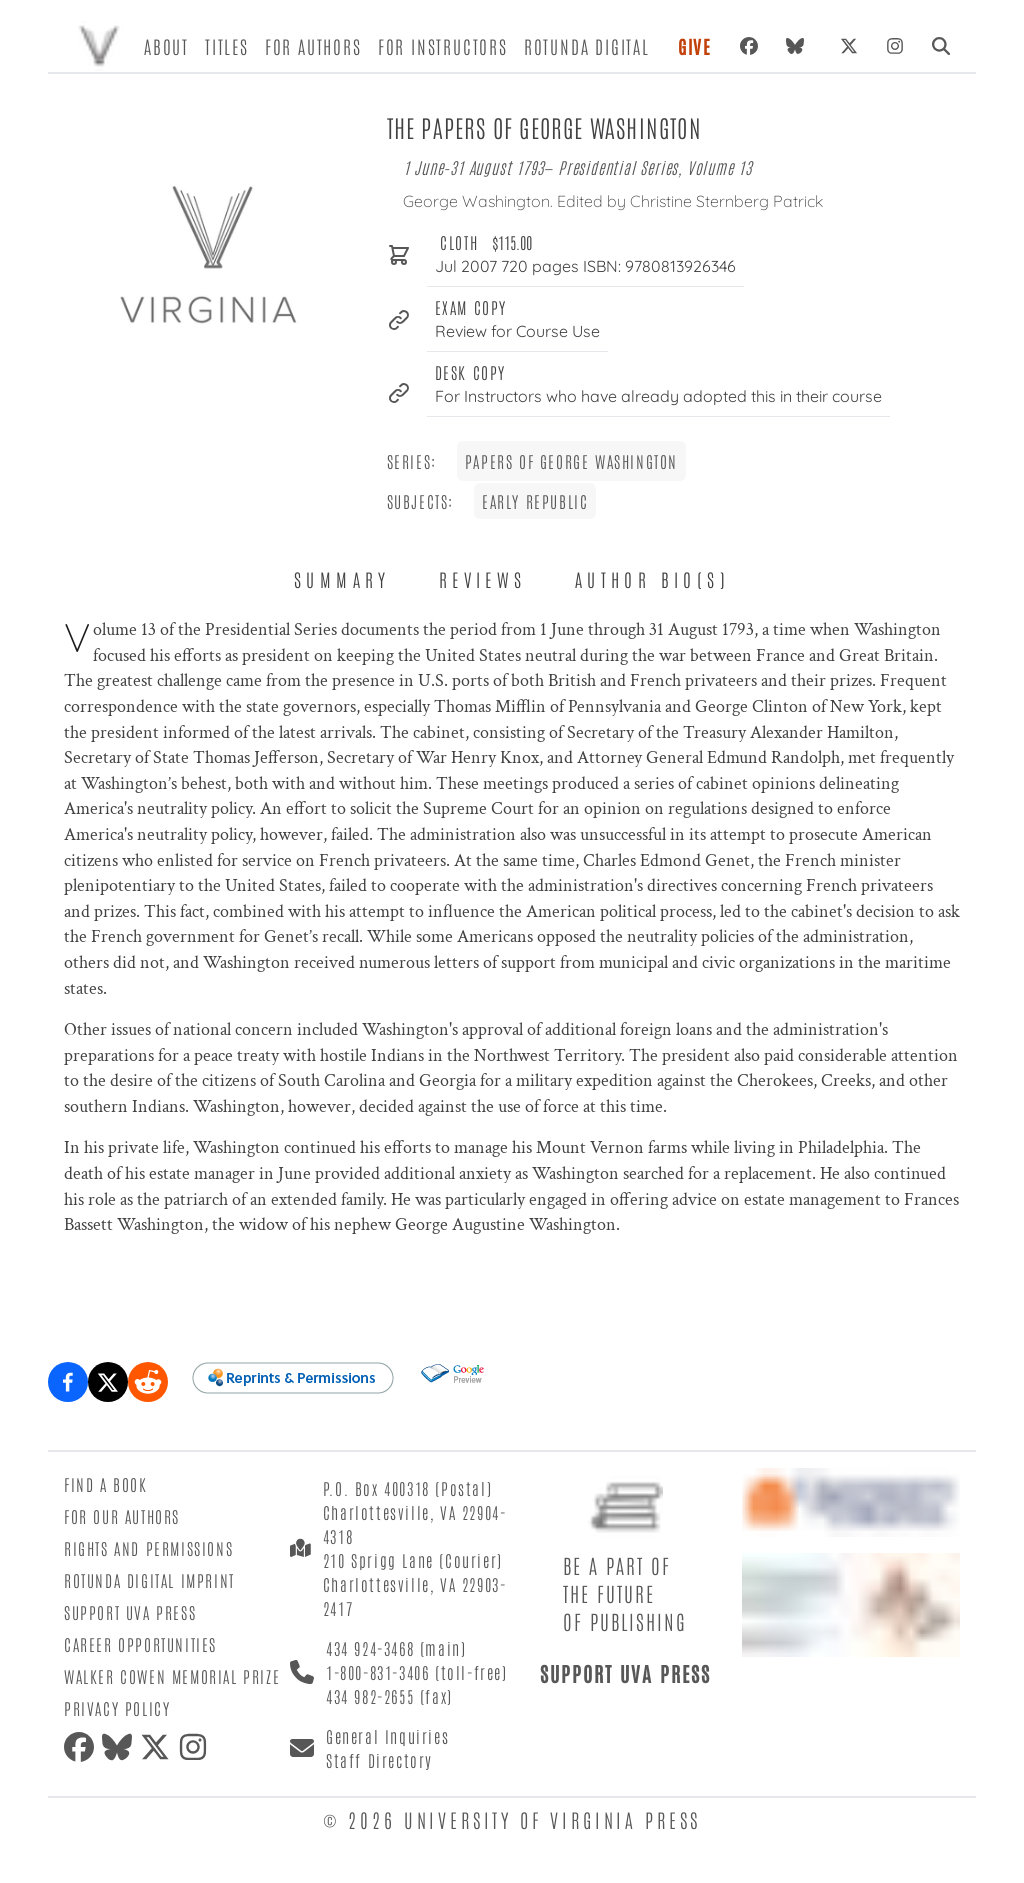 The height and width of the screenshot is (1883, 1024). What do you see at coordinates (749, 46) in the screenshot?
I see `[Facebook]` at bounding box center [749, 46].